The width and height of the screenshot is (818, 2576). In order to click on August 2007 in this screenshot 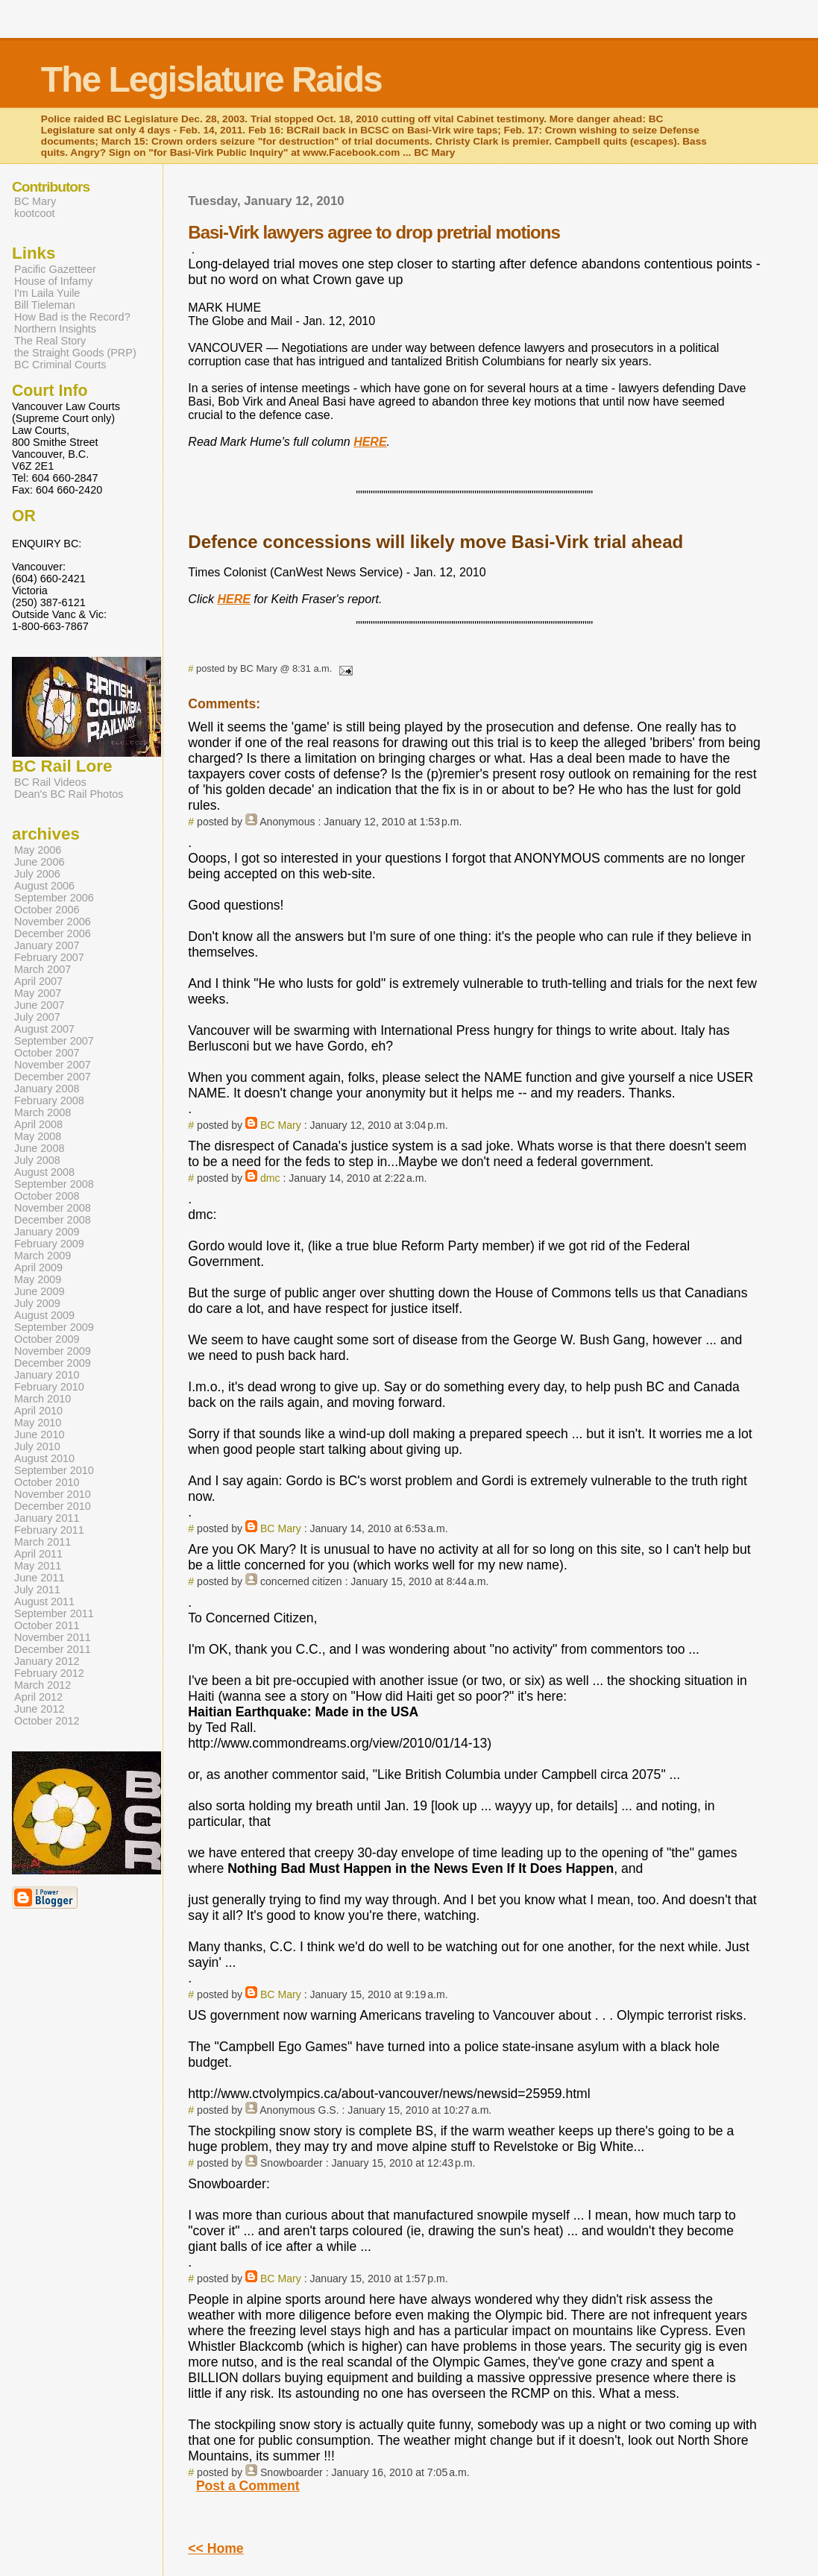, I will do `click(44, 1029)`.